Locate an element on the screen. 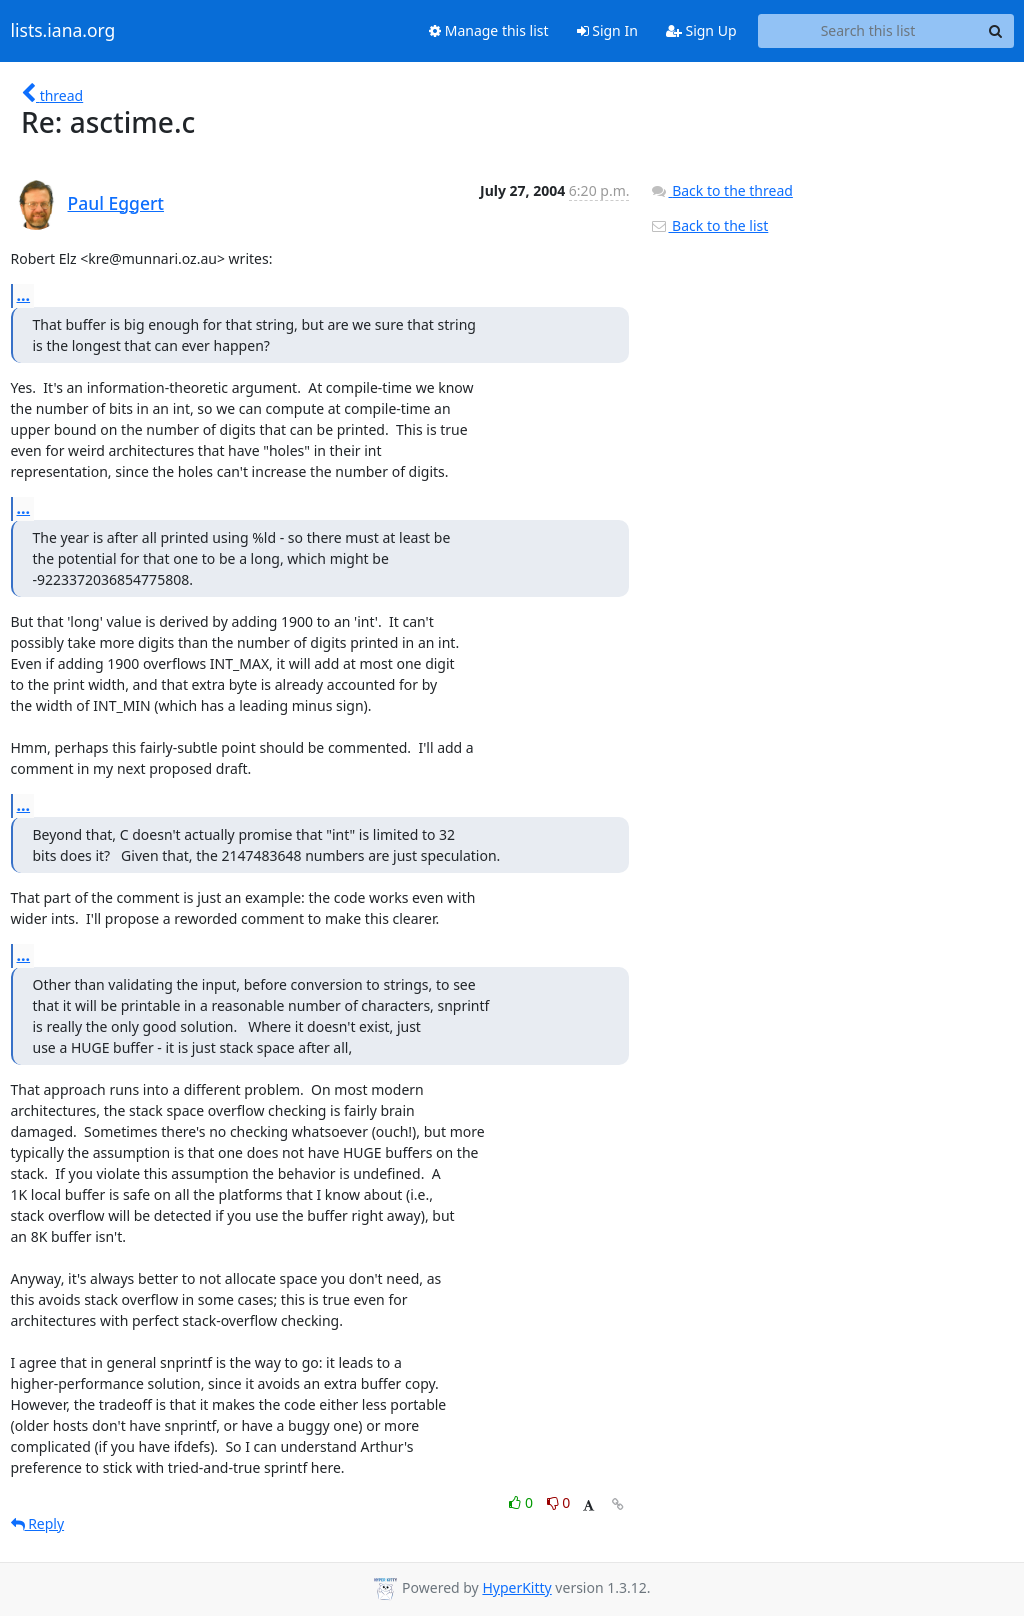  Manage this list is located at coordinates (489, 30).